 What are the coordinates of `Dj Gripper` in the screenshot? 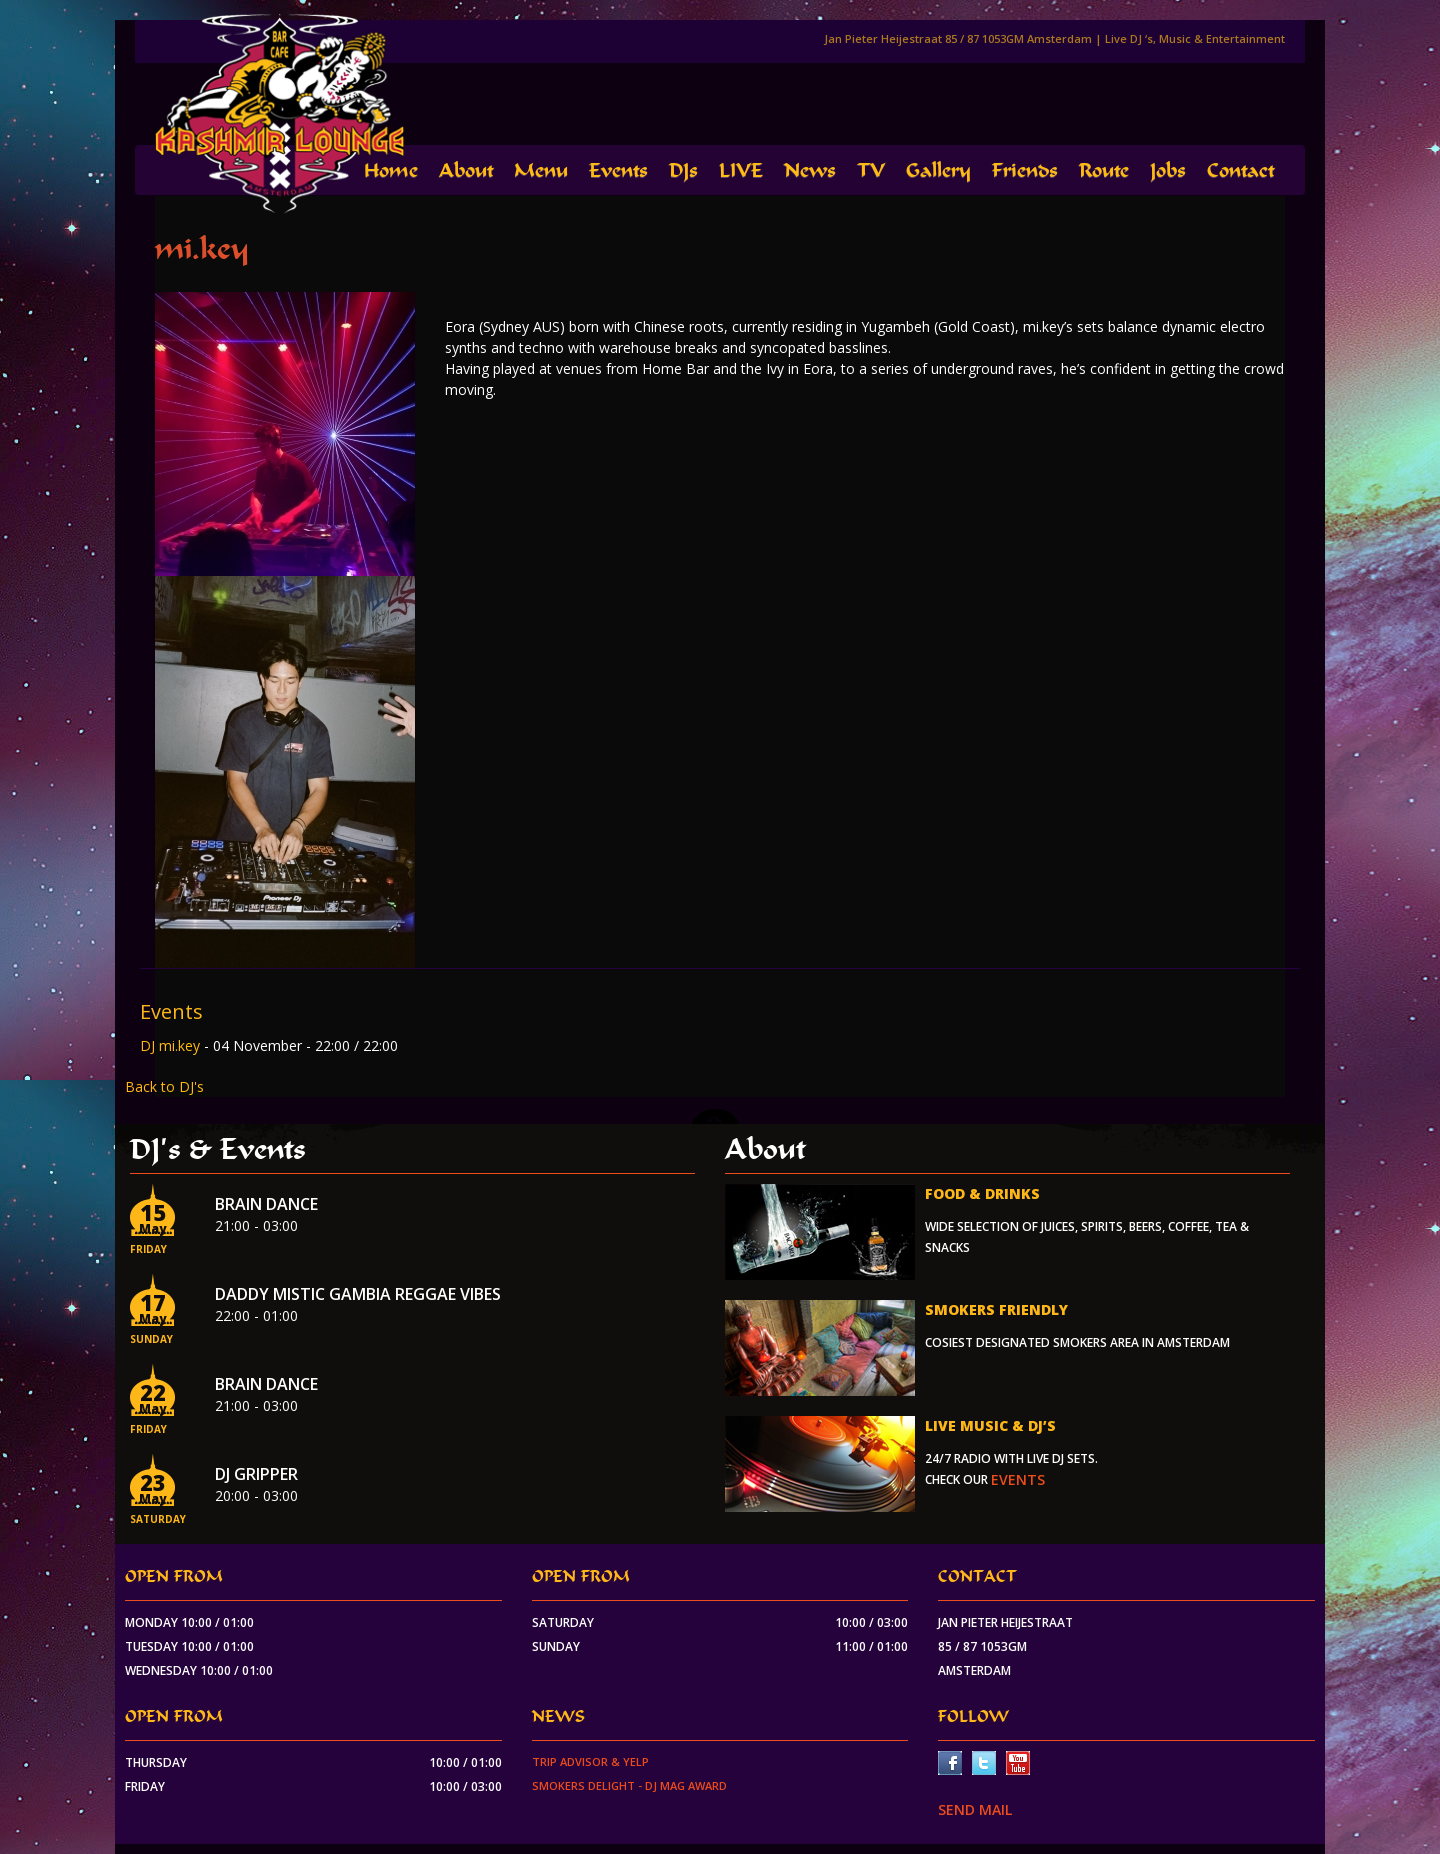 It's located at (256, 1474).